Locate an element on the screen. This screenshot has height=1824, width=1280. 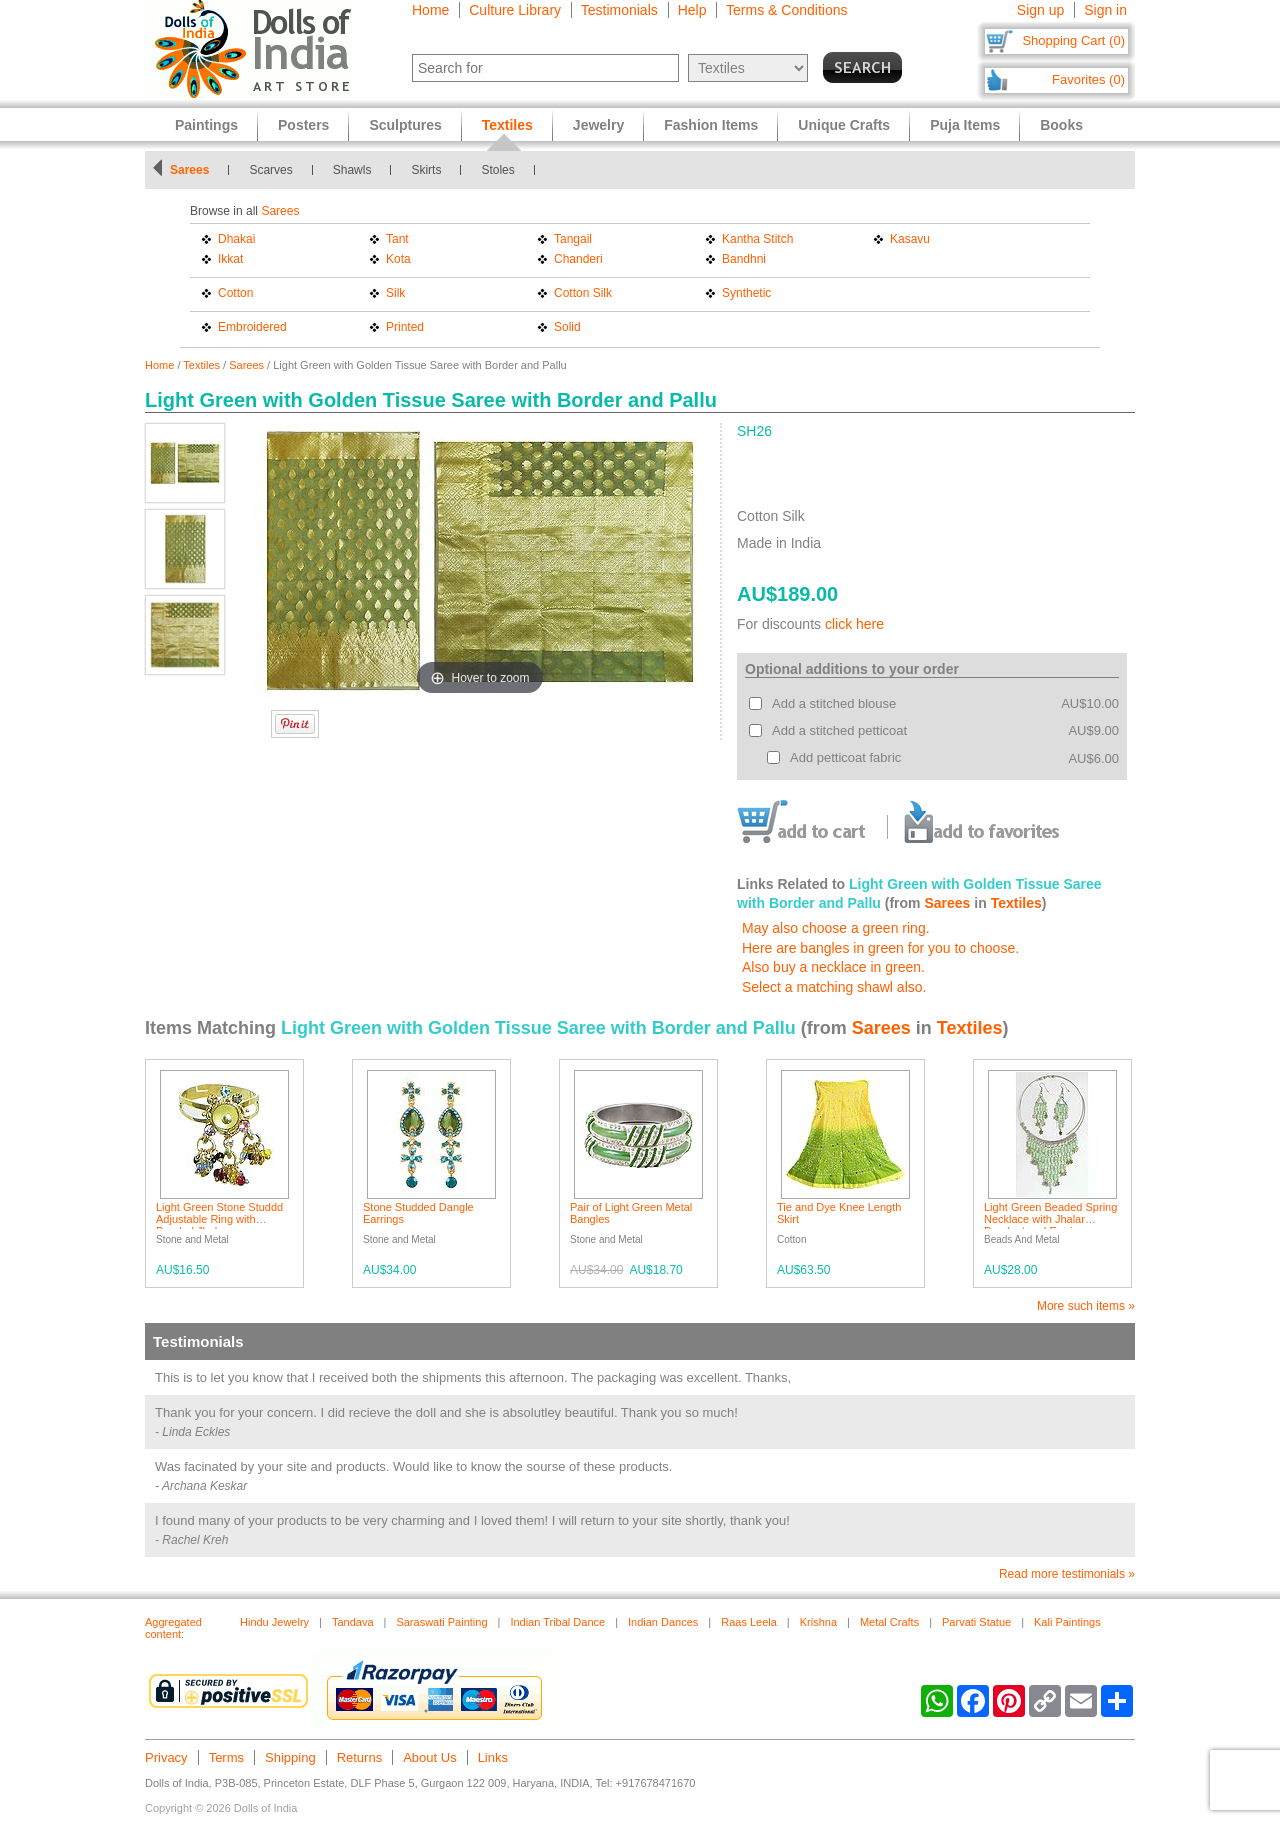
Synthetic is located at coordinates (746, 293).